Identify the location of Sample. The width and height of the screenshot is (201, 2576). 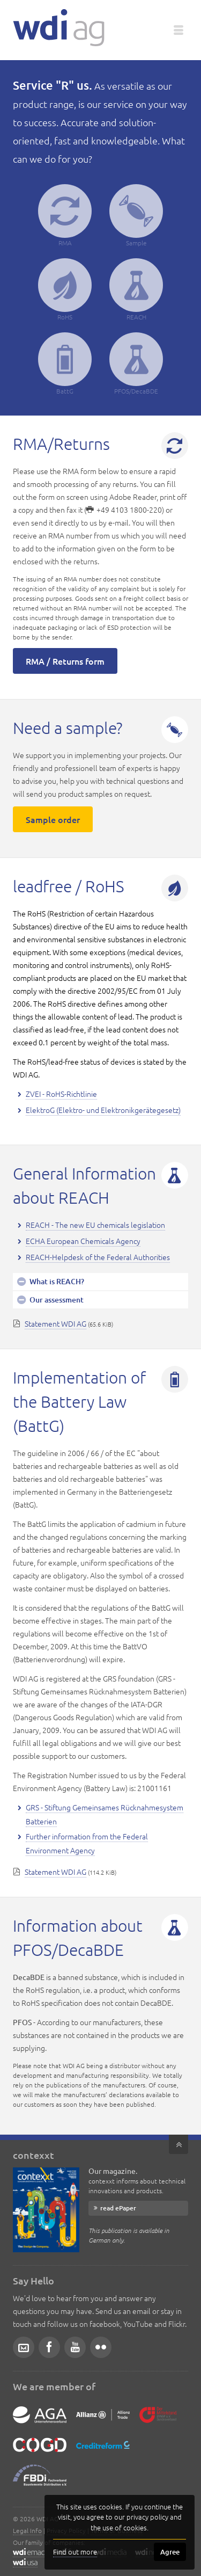
(136, 215).